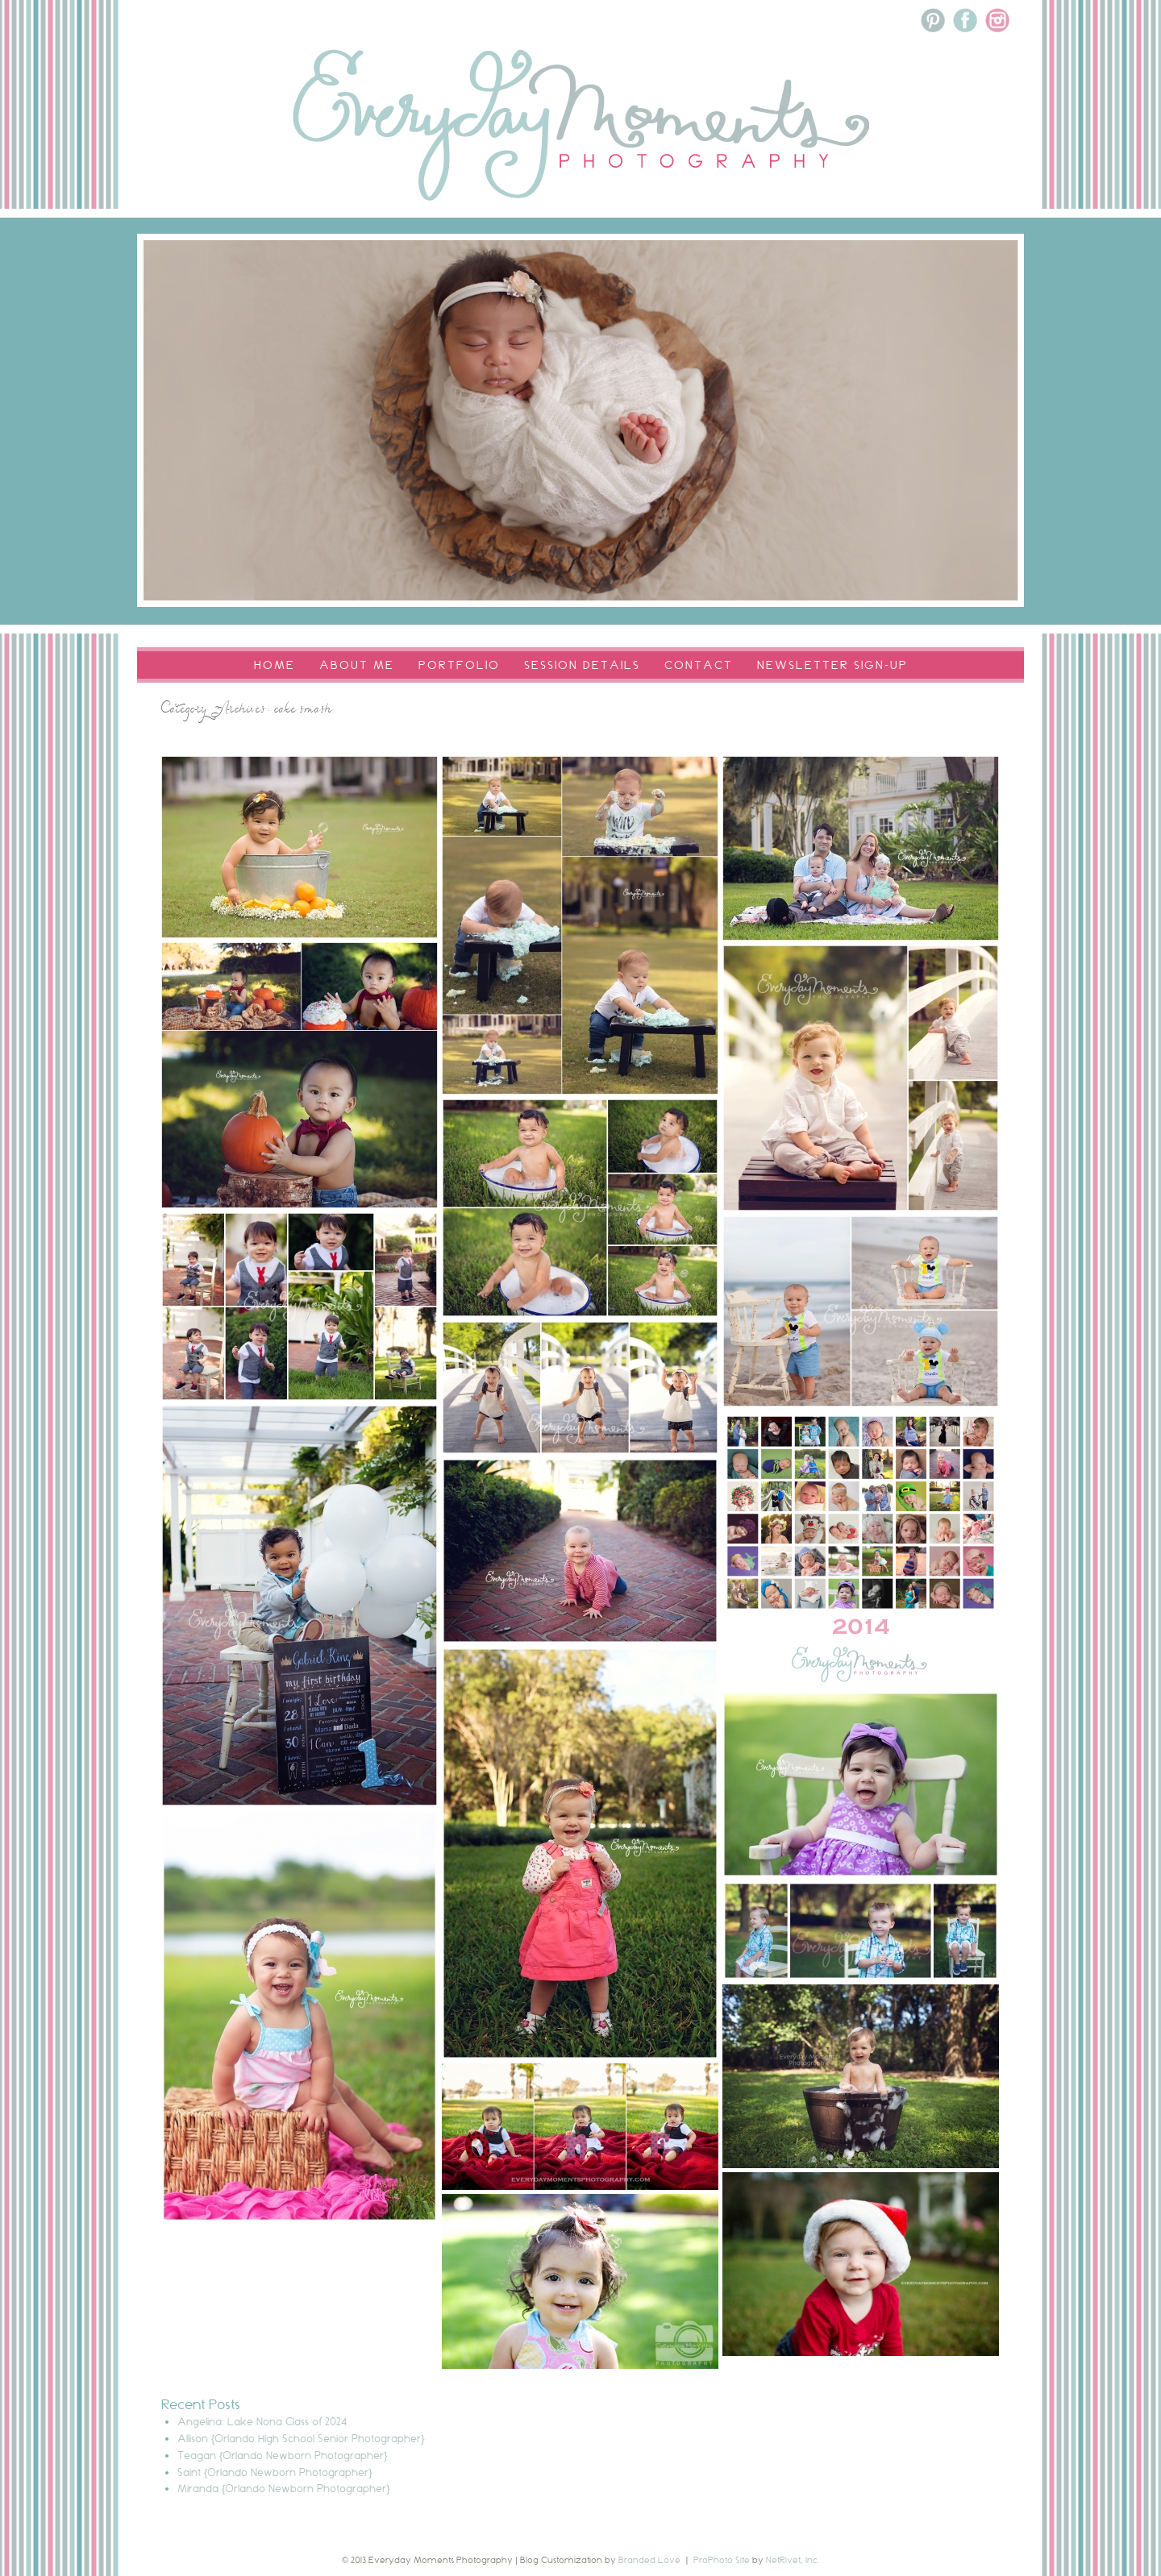 The width and height of the screenshot is (1161, 2576). Describe the element at coordinates (282, 2455) in the screenshot. I see `Teagan {Orlando Newborn Photographer}` at that location.